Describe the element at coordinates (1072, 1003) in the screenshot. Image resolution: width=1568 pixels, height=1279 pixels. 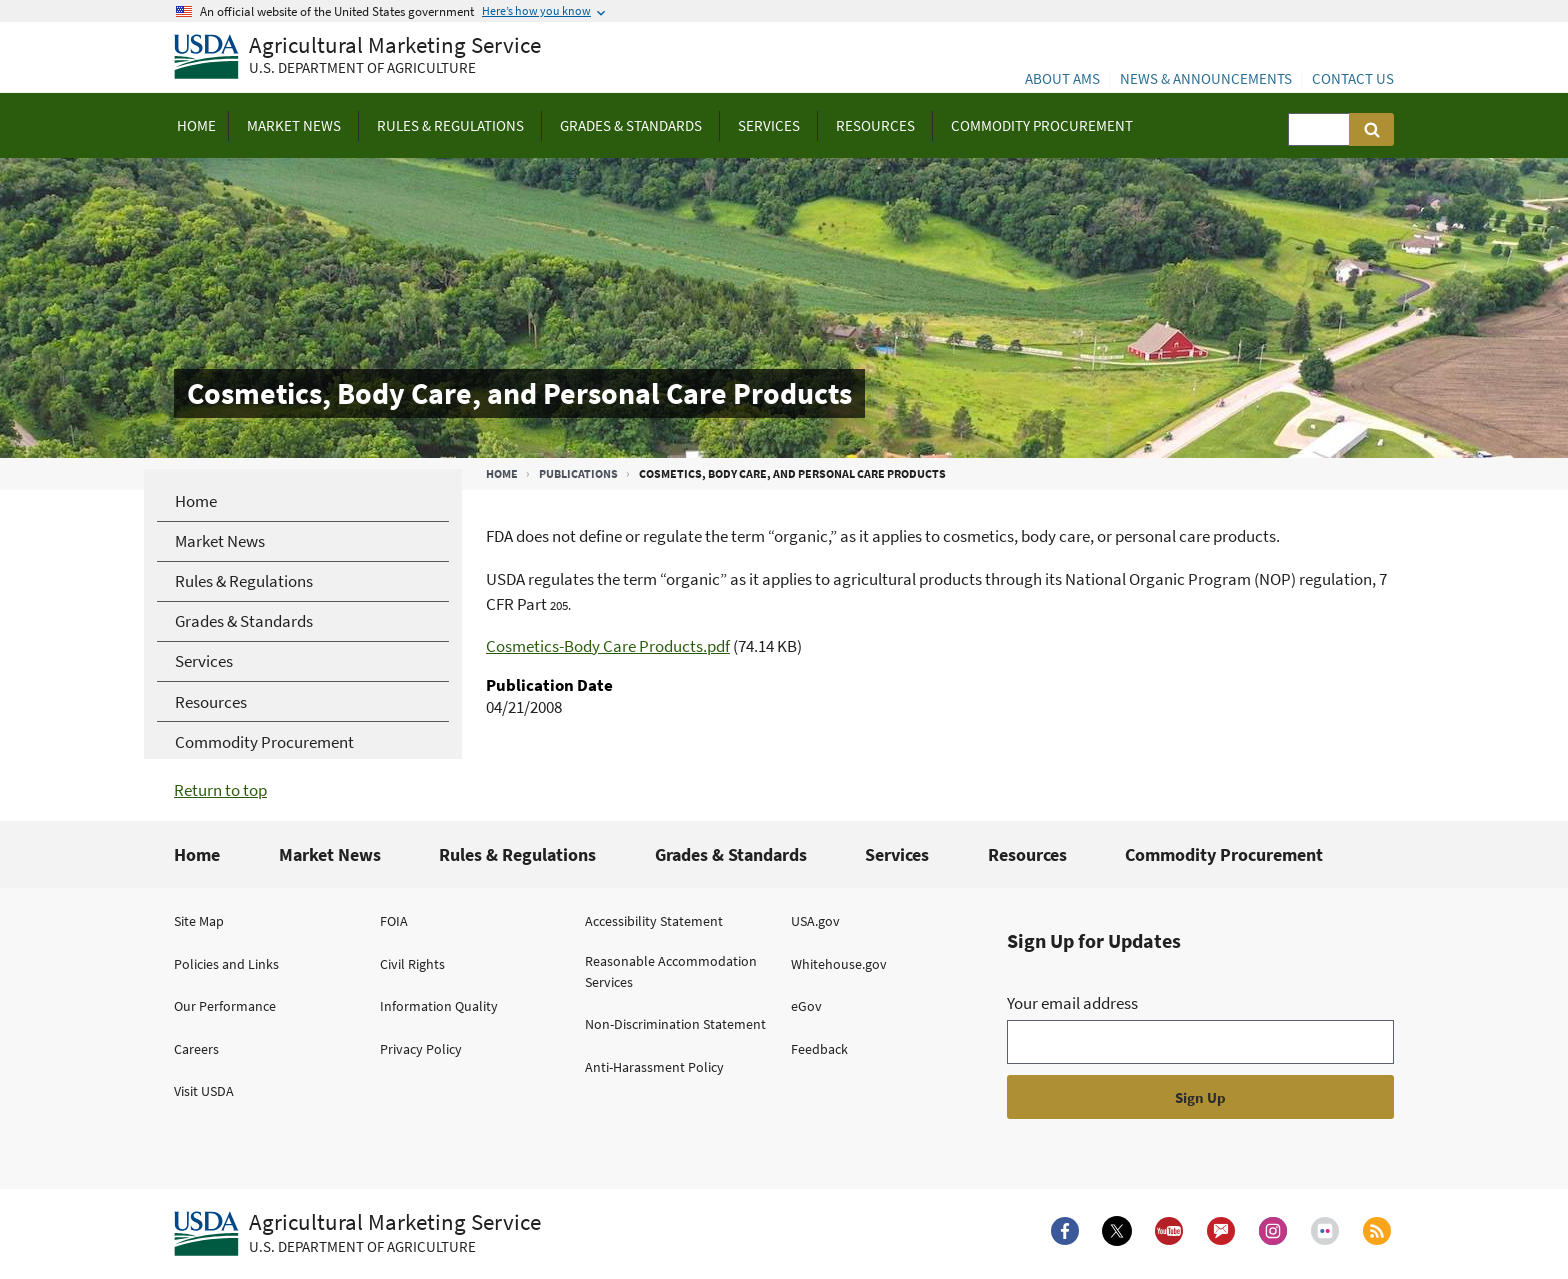
I see `Your email address` at that location.